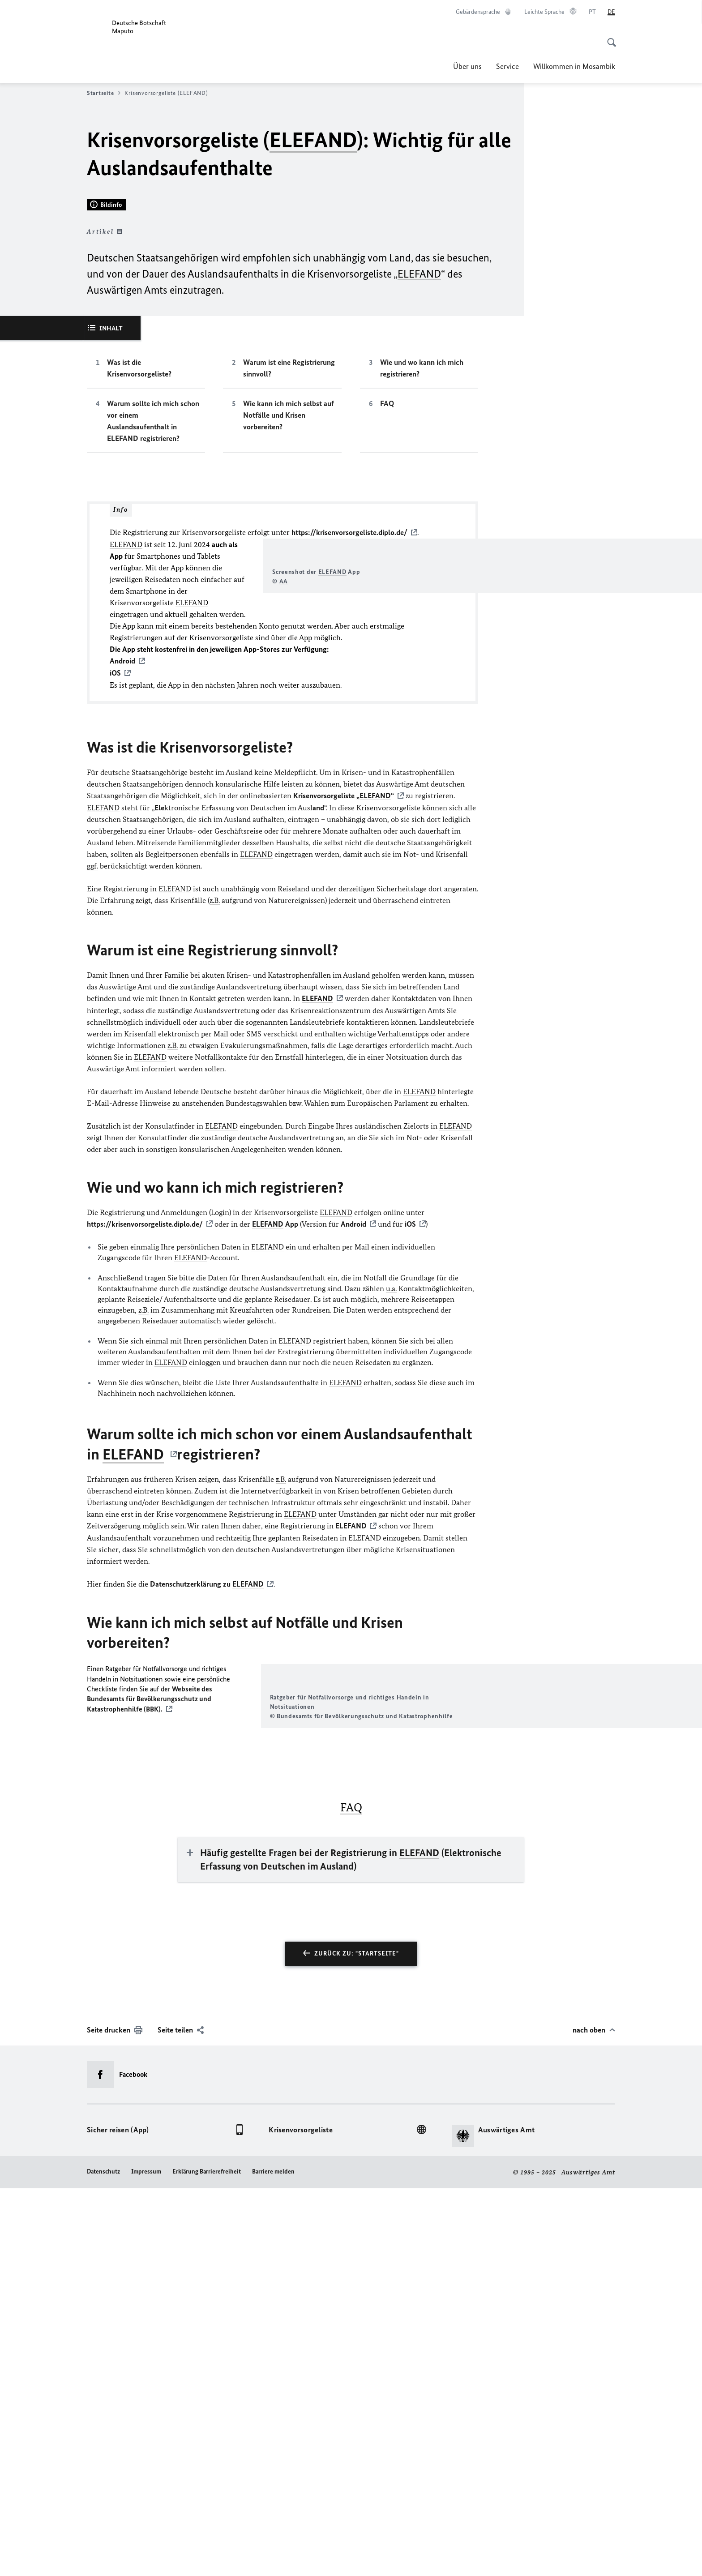 The width and height of the screenshot is (702, 2576). I want to click on Datenschutz, so click(103, 2559).